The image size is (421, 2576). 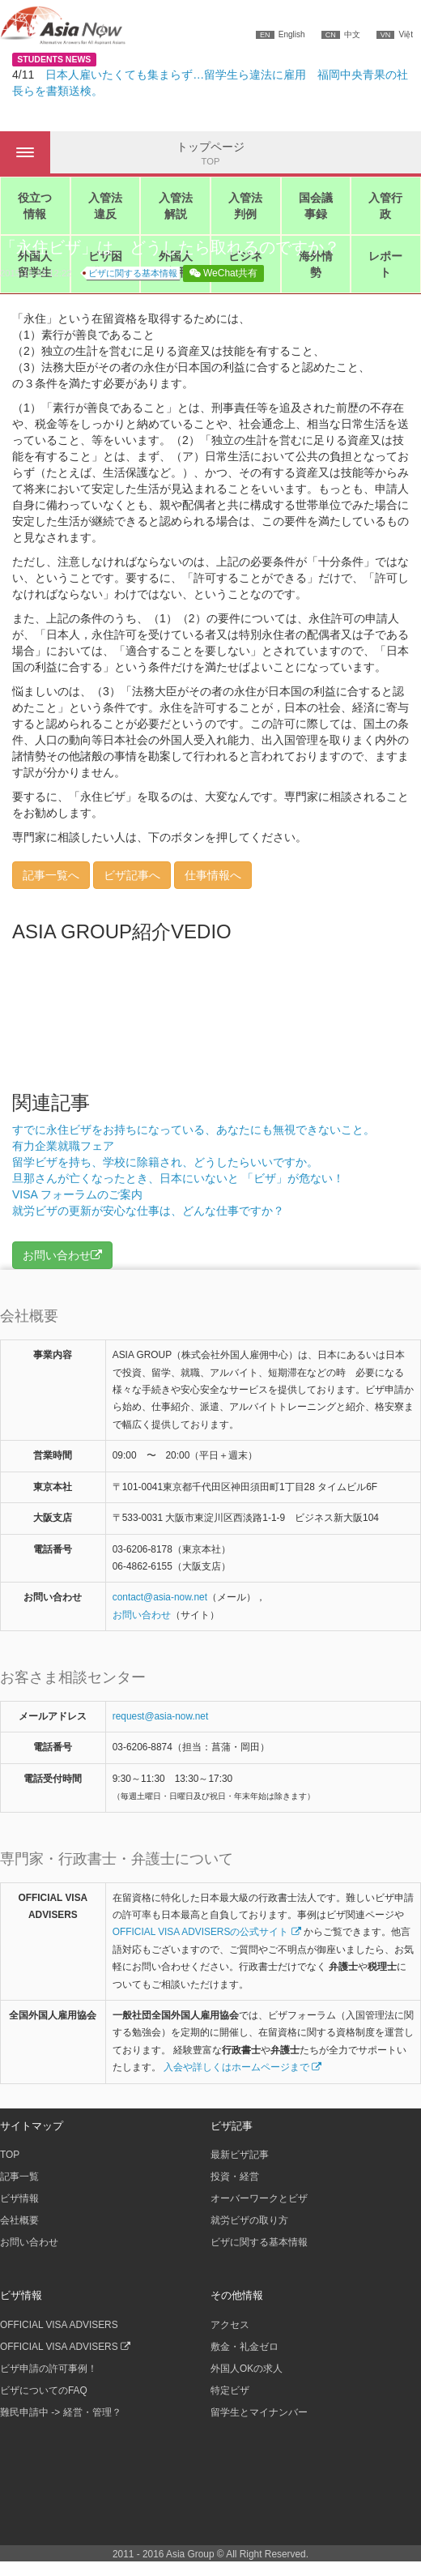 What do you see at coordinates (132, 875) in the screenshot?
I see `ビザ記事へ` at bounding box center [132, 875].